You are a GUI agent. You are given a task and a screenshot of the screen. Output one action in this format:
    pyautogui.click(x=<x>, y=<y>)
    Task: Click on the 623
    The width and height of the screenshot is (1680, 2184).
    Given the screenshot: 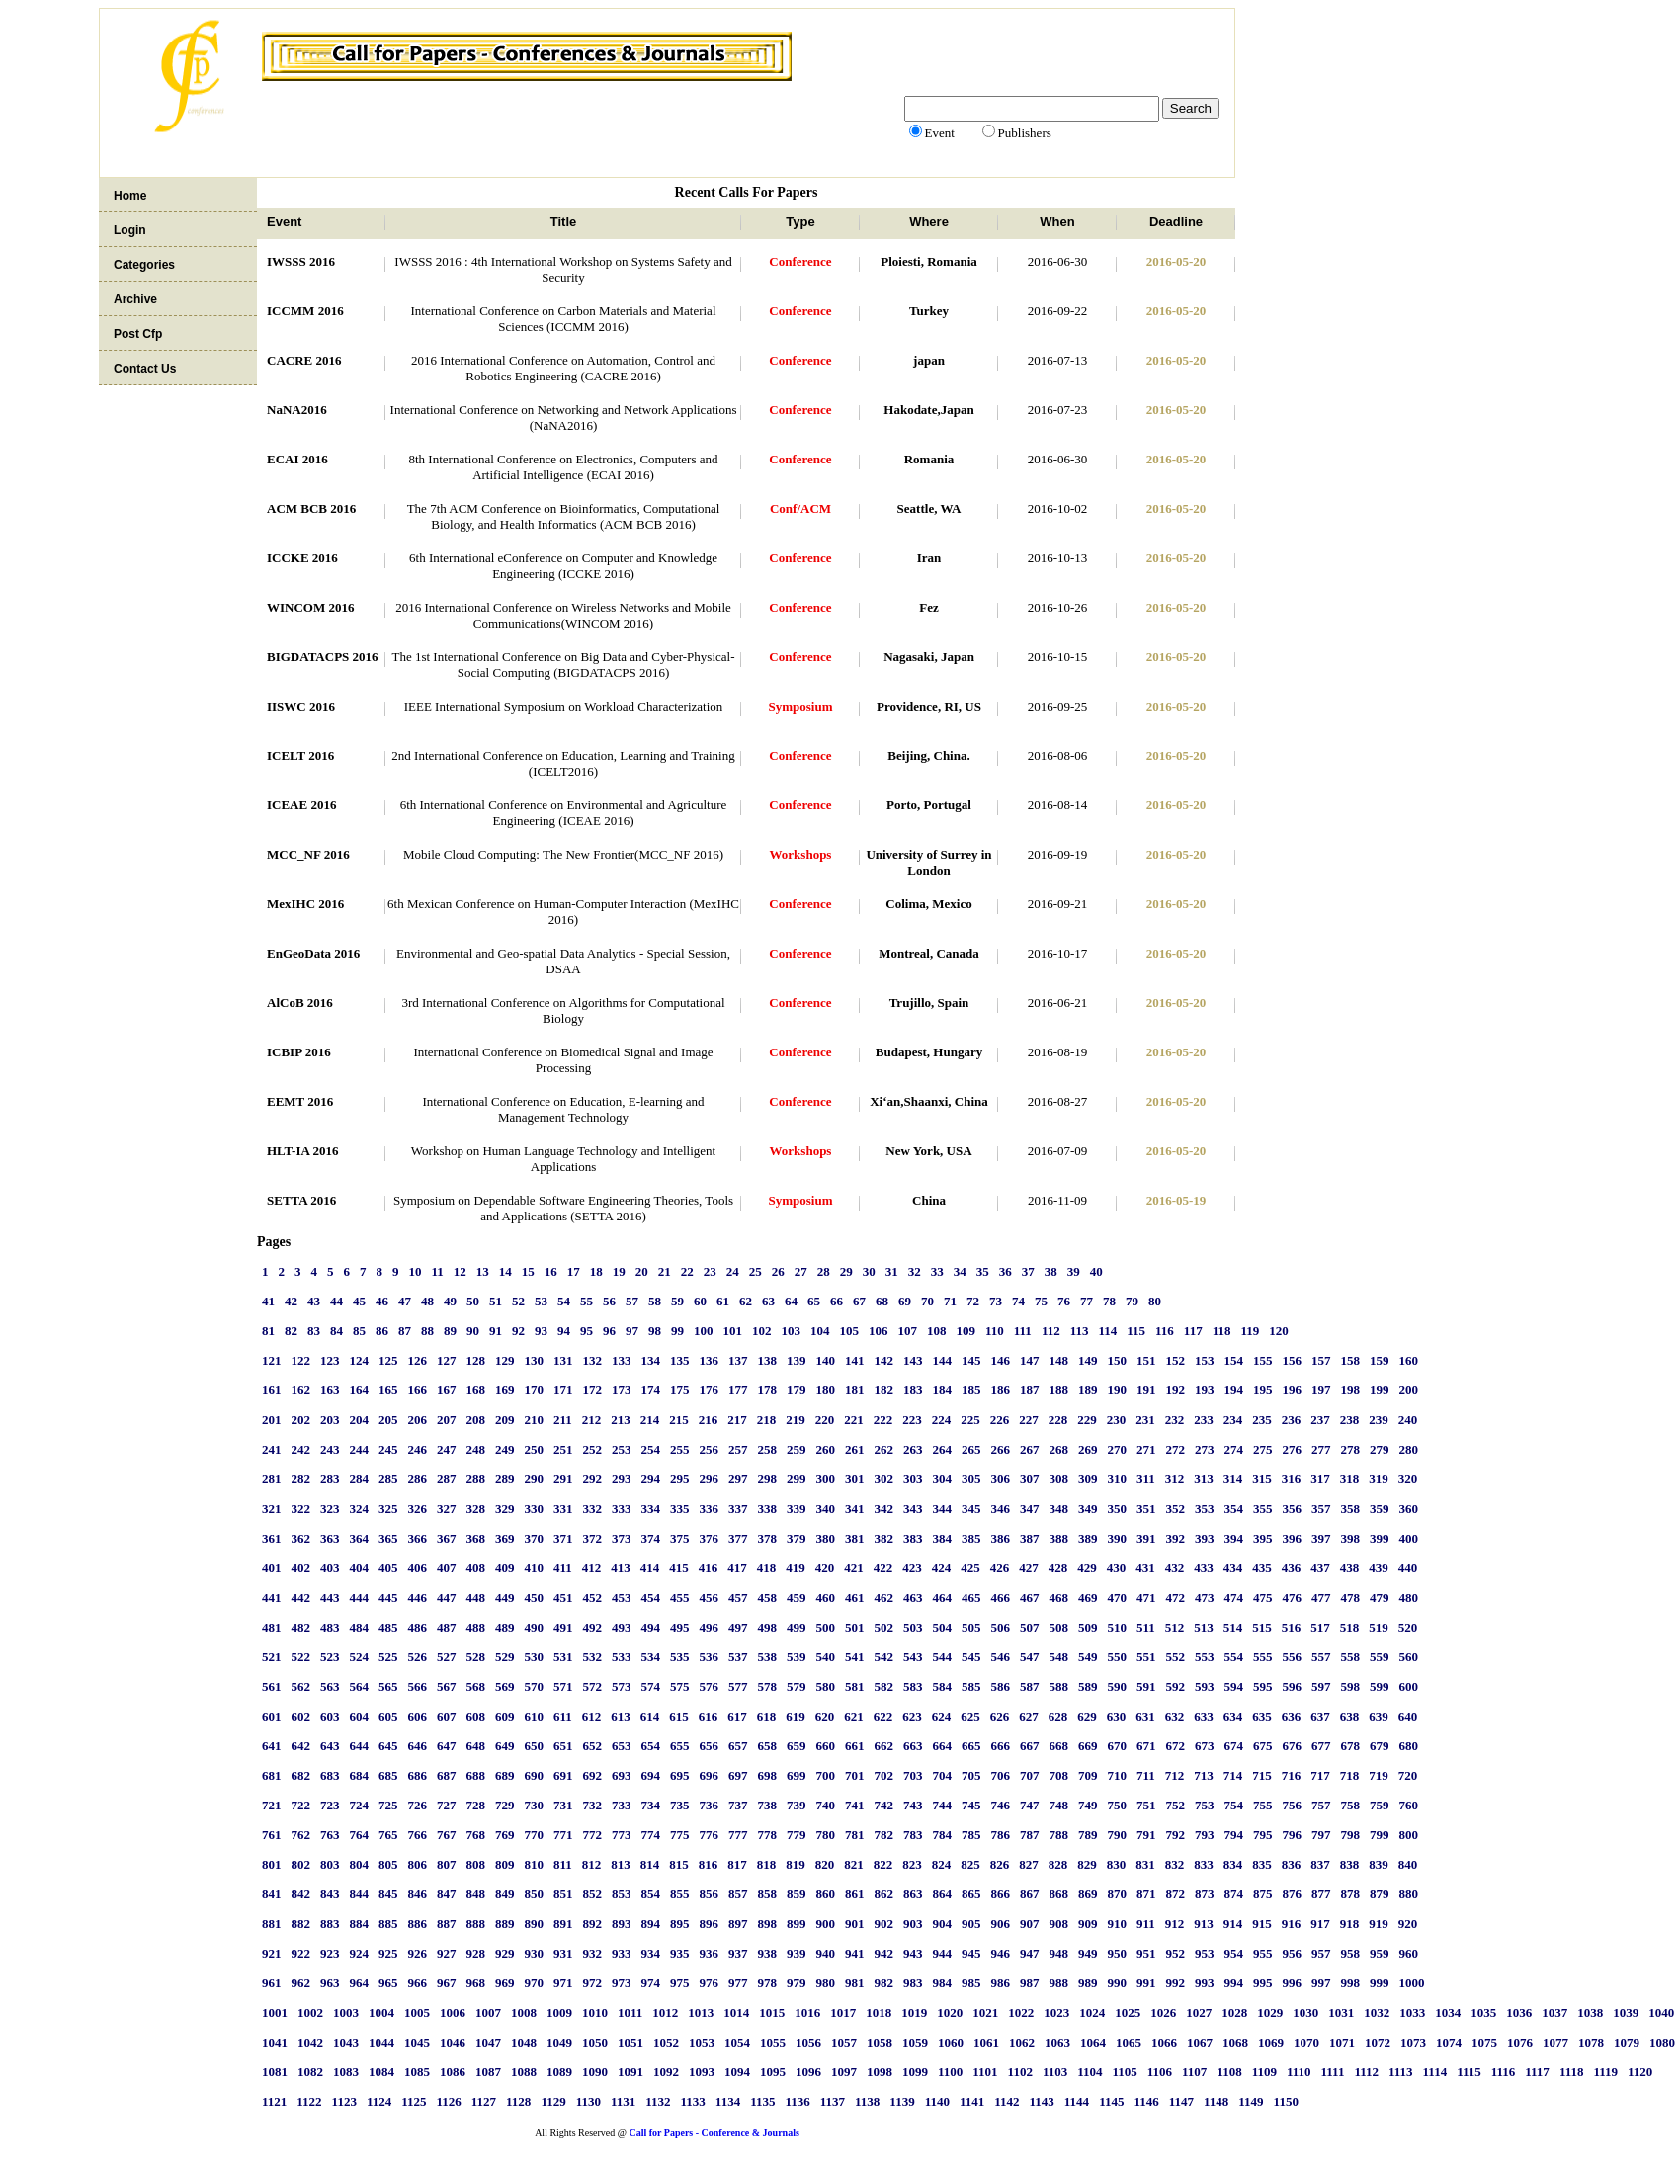 What is the action you would take?
    pyautogui.click(x=912, y=1716)
    